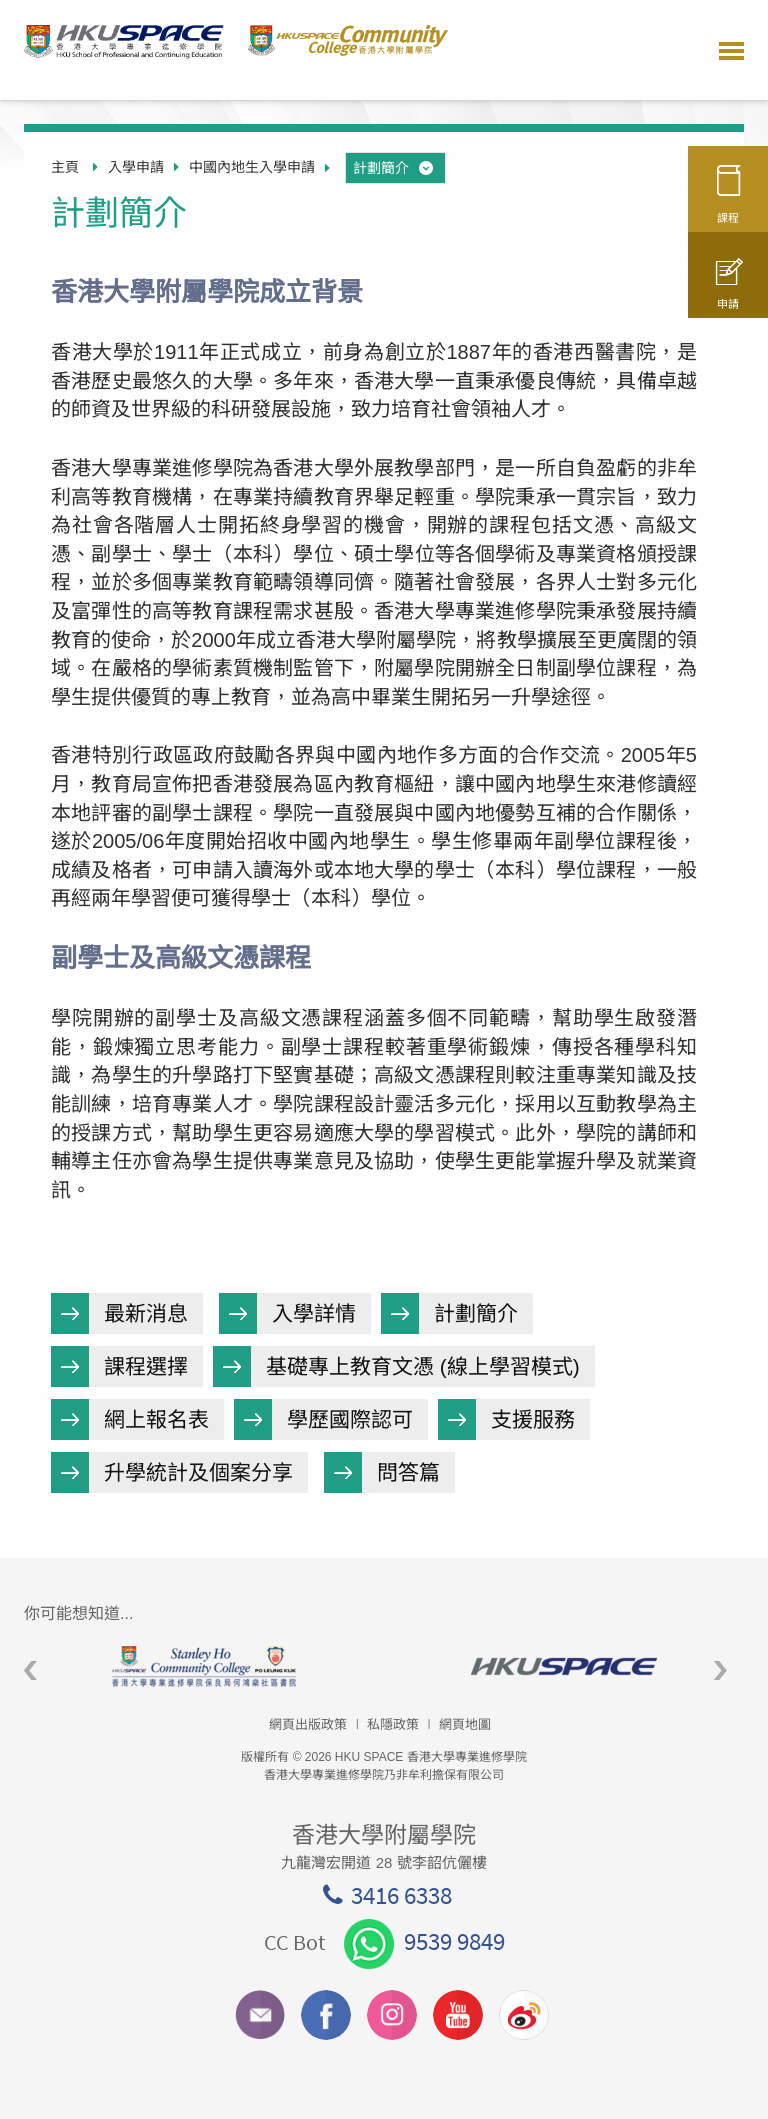  What do you see at coordinates (728, 202) in the screenshot?
I see `課程` at bounding box center [728, 202].